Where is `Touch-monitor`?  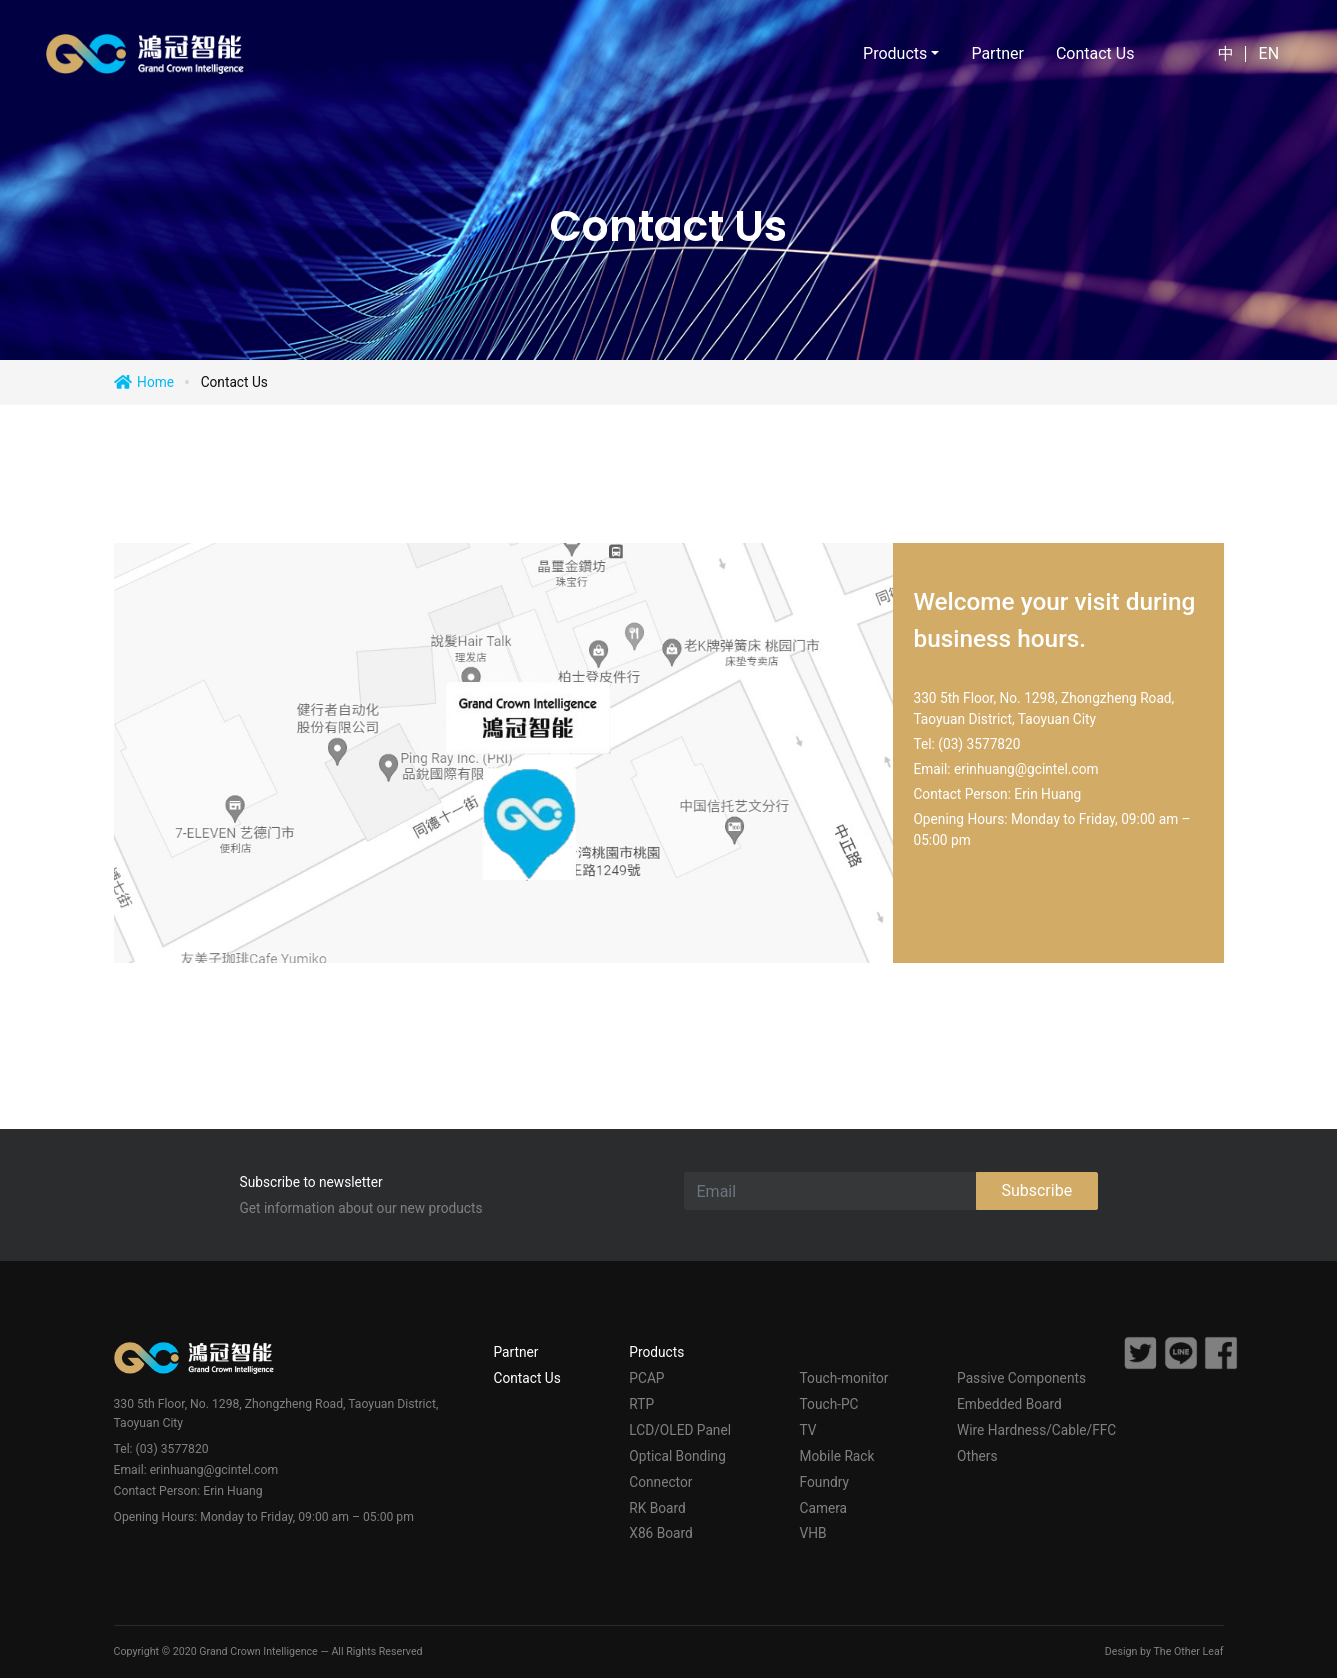
Touch-monitor is located at coordinates (844, 1378).